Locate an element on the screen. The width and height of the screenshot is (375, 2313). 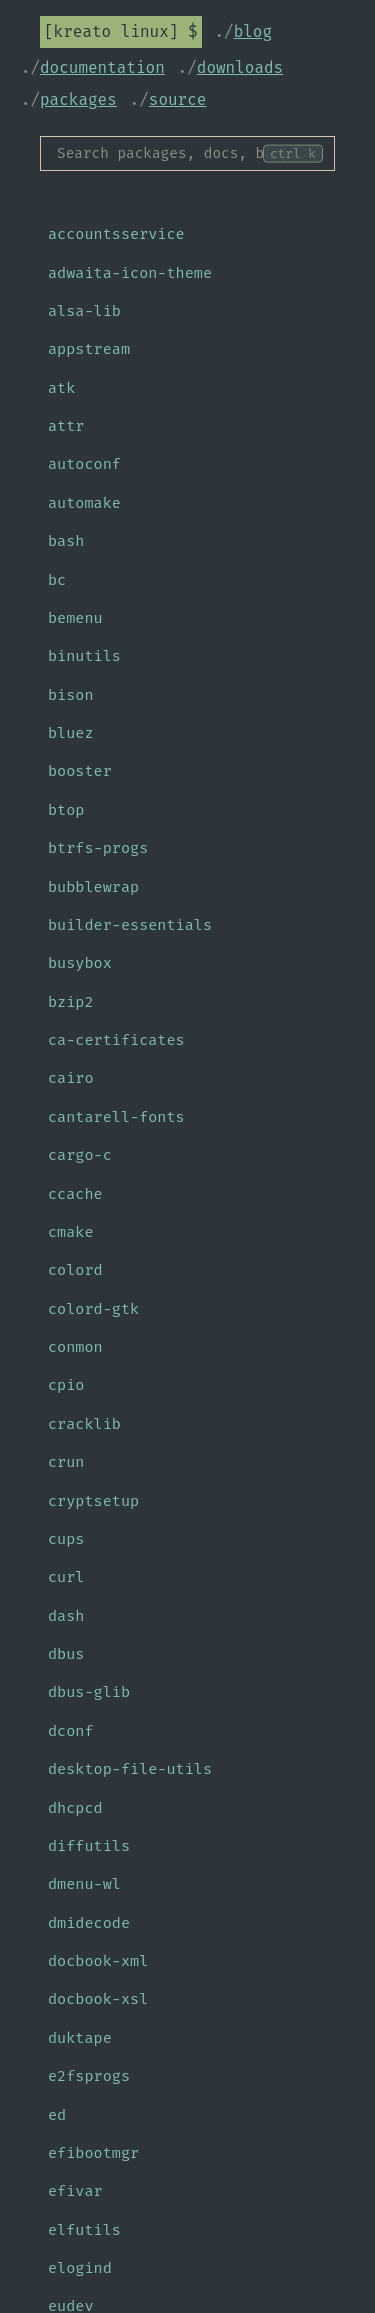
alsa-lib is located at coordinates (84, 311).